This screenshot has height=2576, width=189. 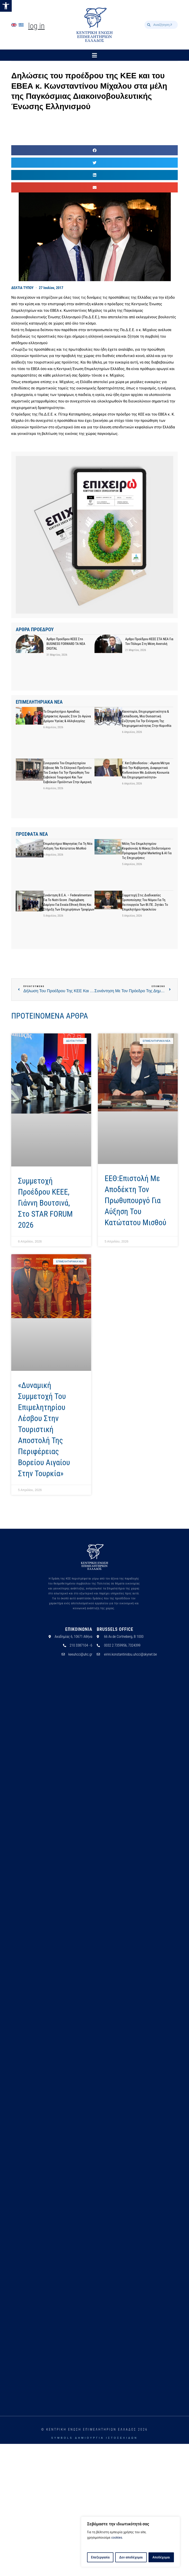 I want to click on Δεν αποδέχομαι, so click(x=131, y=2557).